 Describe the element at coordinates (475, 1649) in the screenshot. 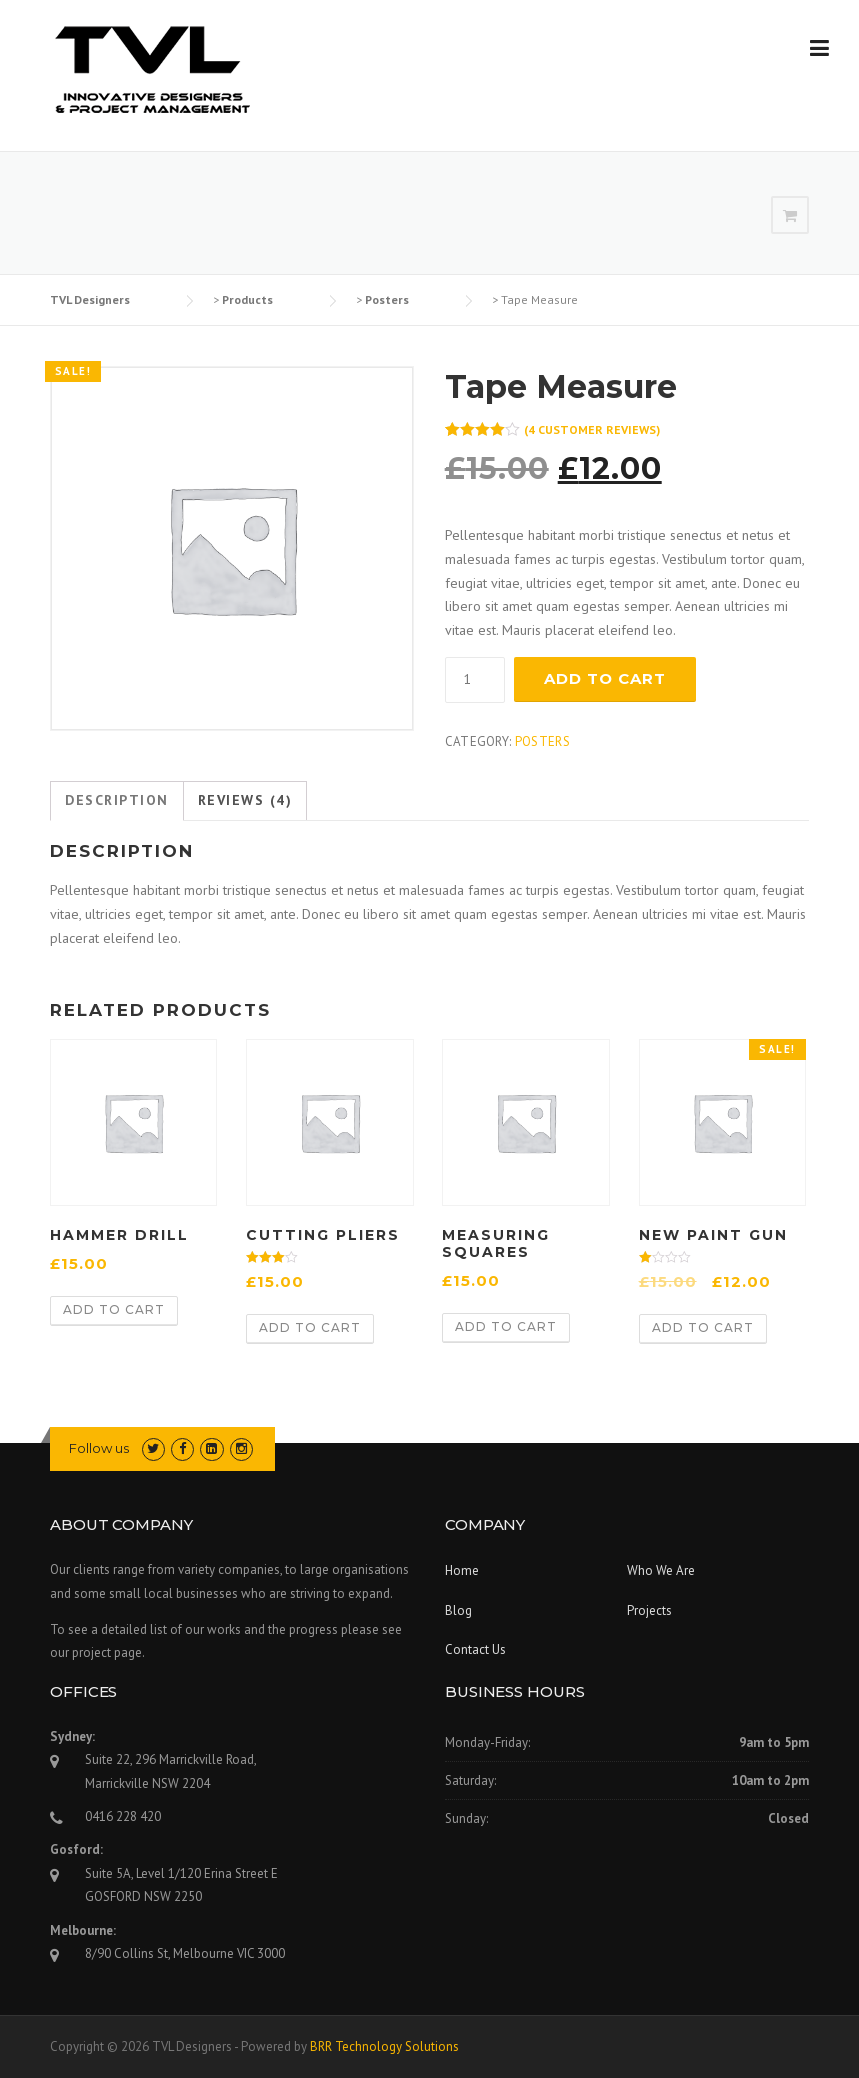

I see `Contact Us` at that location.